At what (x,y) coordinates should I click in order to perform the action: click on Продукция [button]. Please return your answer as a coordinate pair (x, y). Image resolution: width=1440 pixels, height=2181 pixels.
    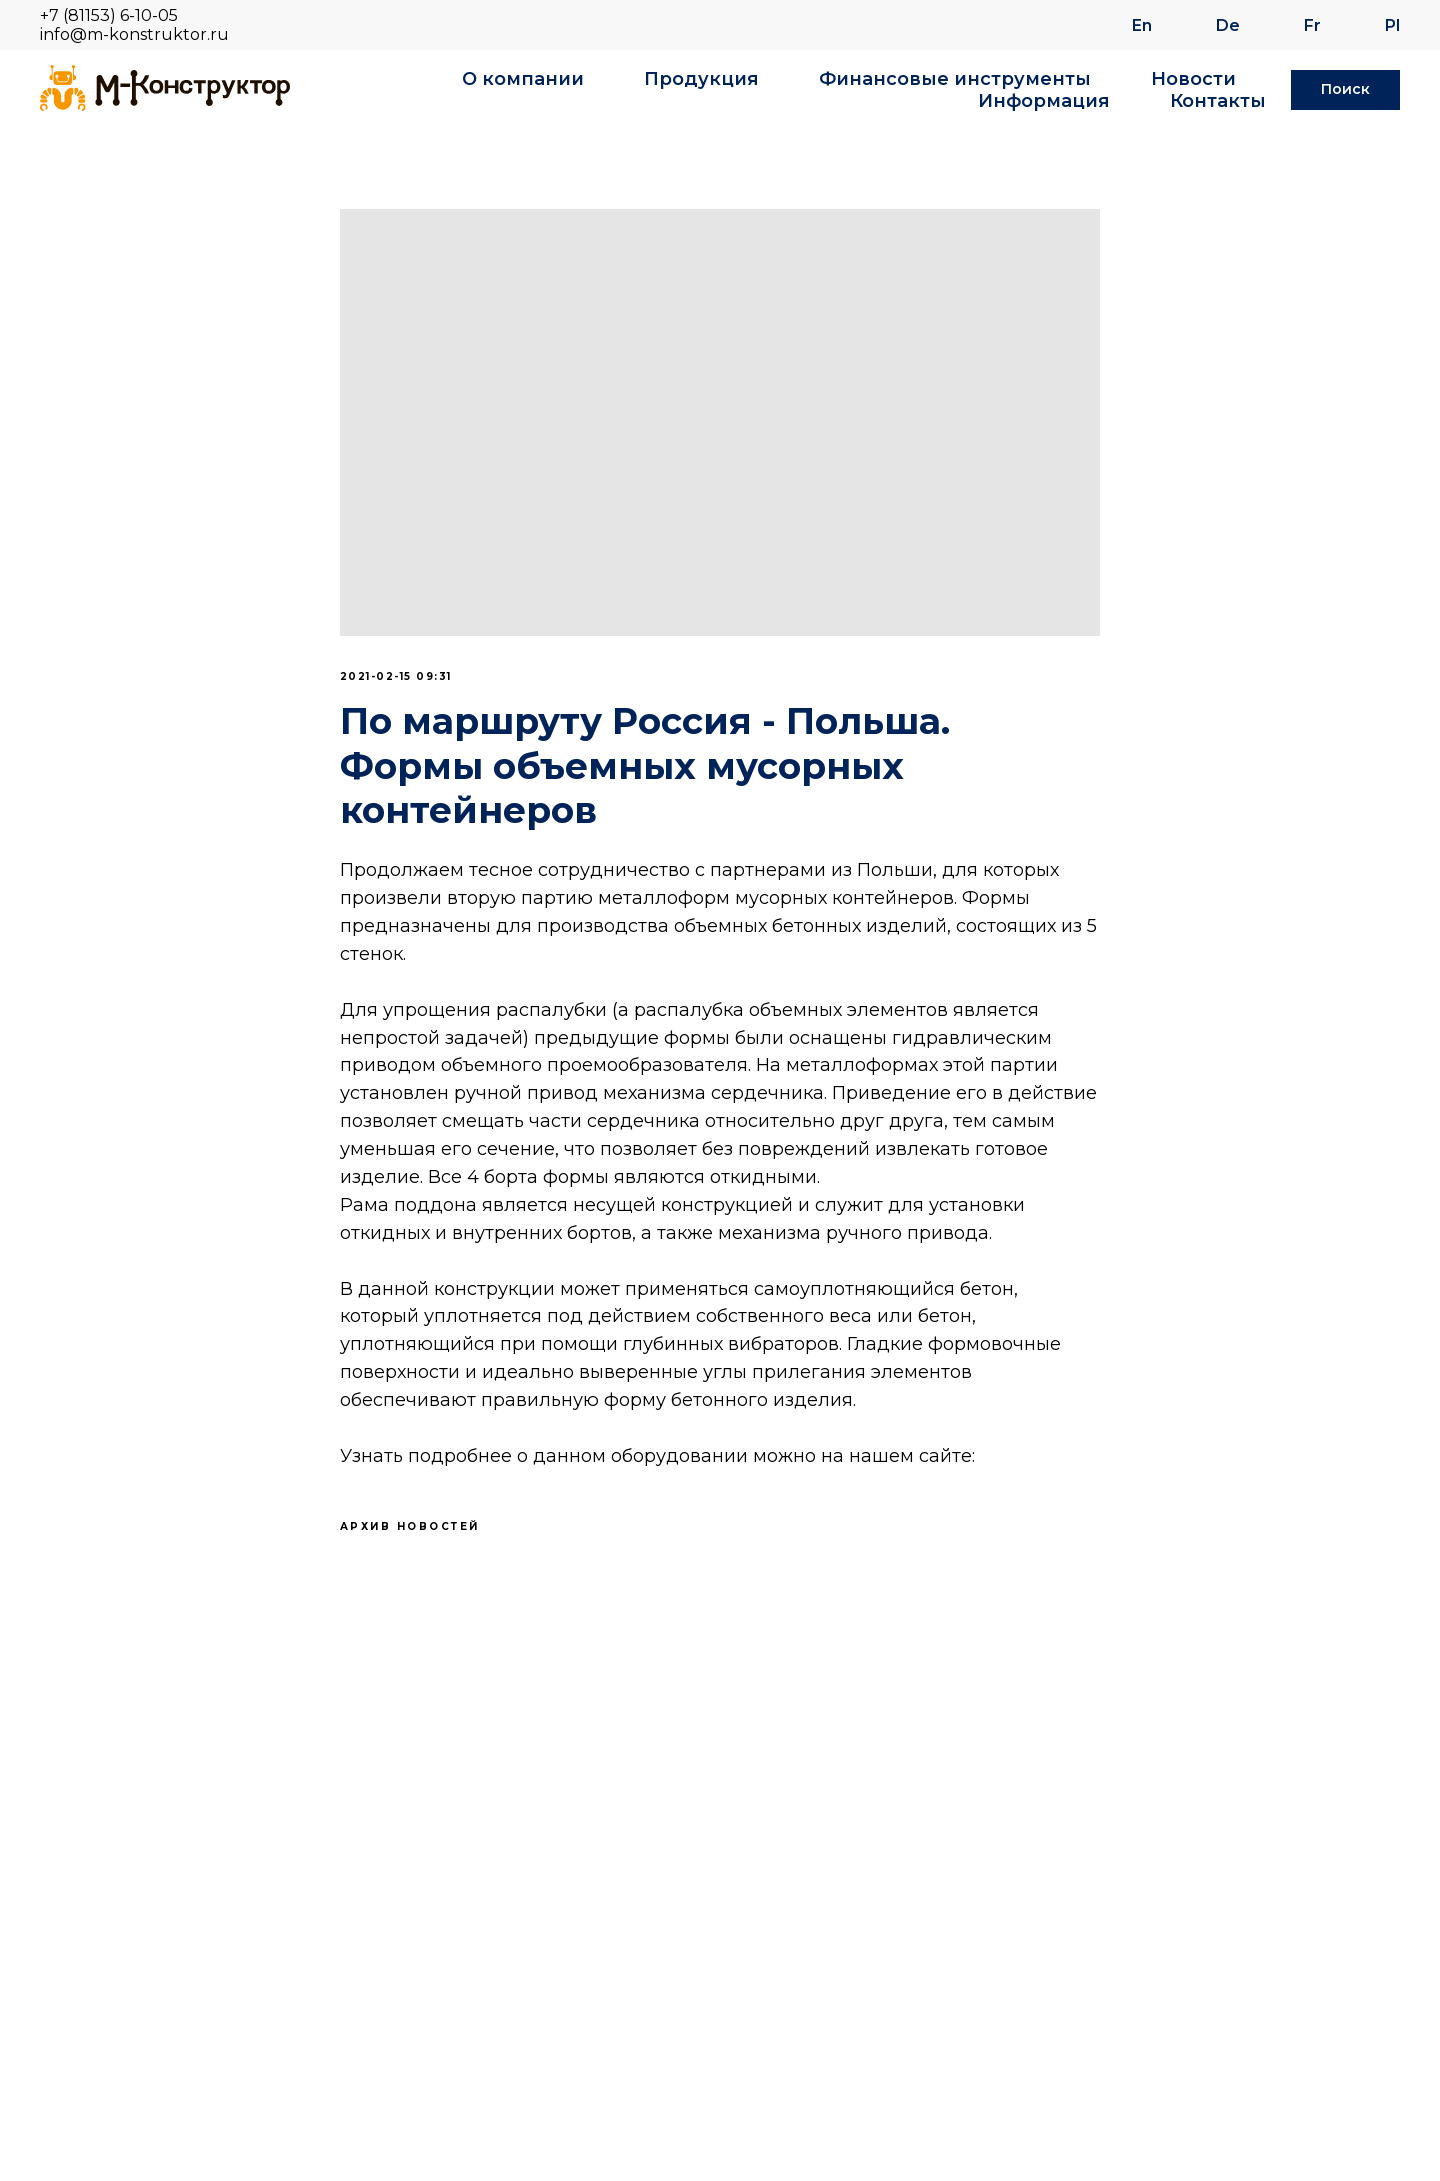
    Looking at the image, I should click on (701, 79).